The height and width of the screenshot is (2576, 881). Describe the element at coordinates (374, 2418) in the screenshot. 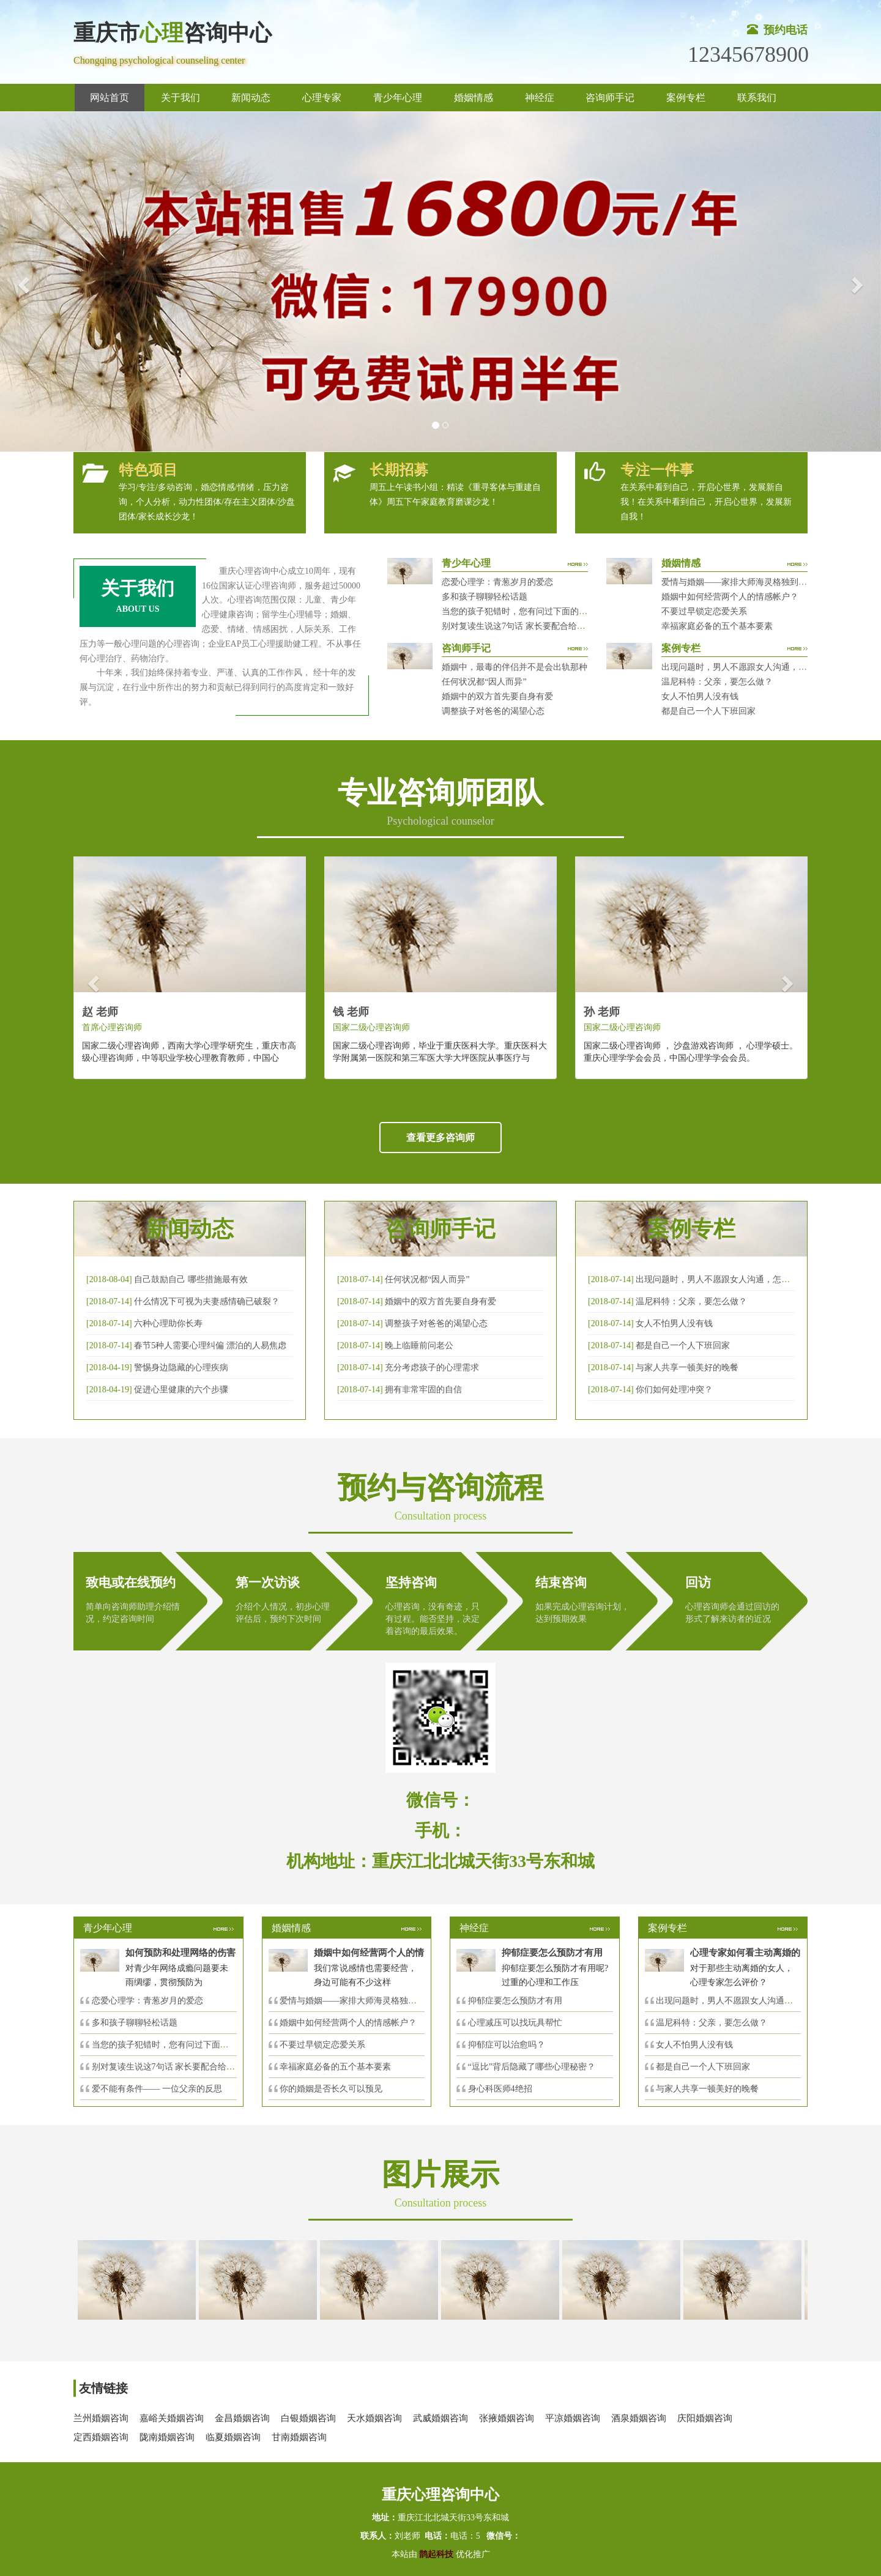

I see `天水婚姻咨询` at that location.